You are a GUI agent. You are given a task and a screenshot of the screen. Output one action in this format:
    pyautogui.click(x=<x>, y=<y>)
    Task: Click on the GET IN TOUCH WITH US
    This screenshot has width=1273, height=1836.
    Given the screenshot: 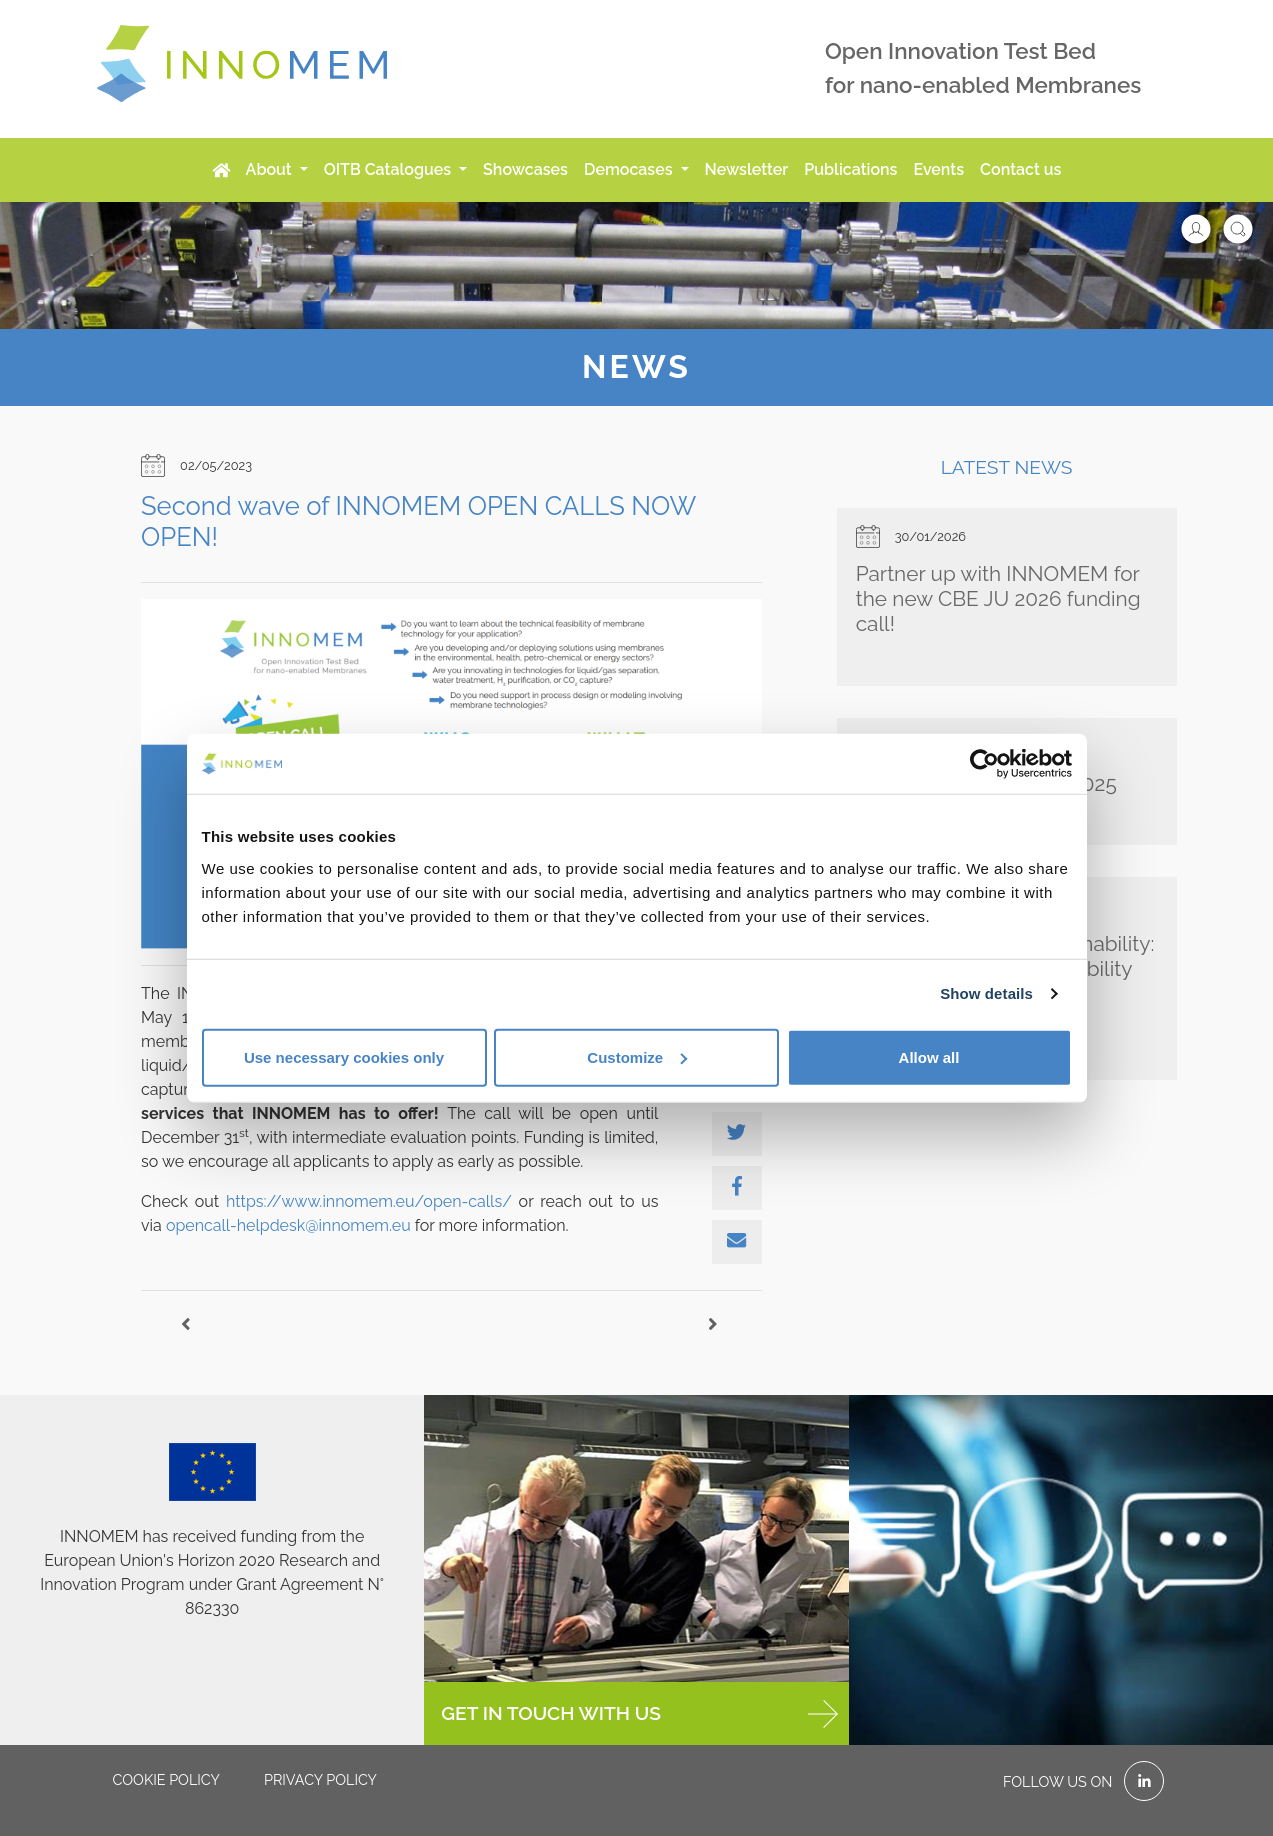 What is the action you would take?
    pyautogui.click(x=639, y=1714)
    